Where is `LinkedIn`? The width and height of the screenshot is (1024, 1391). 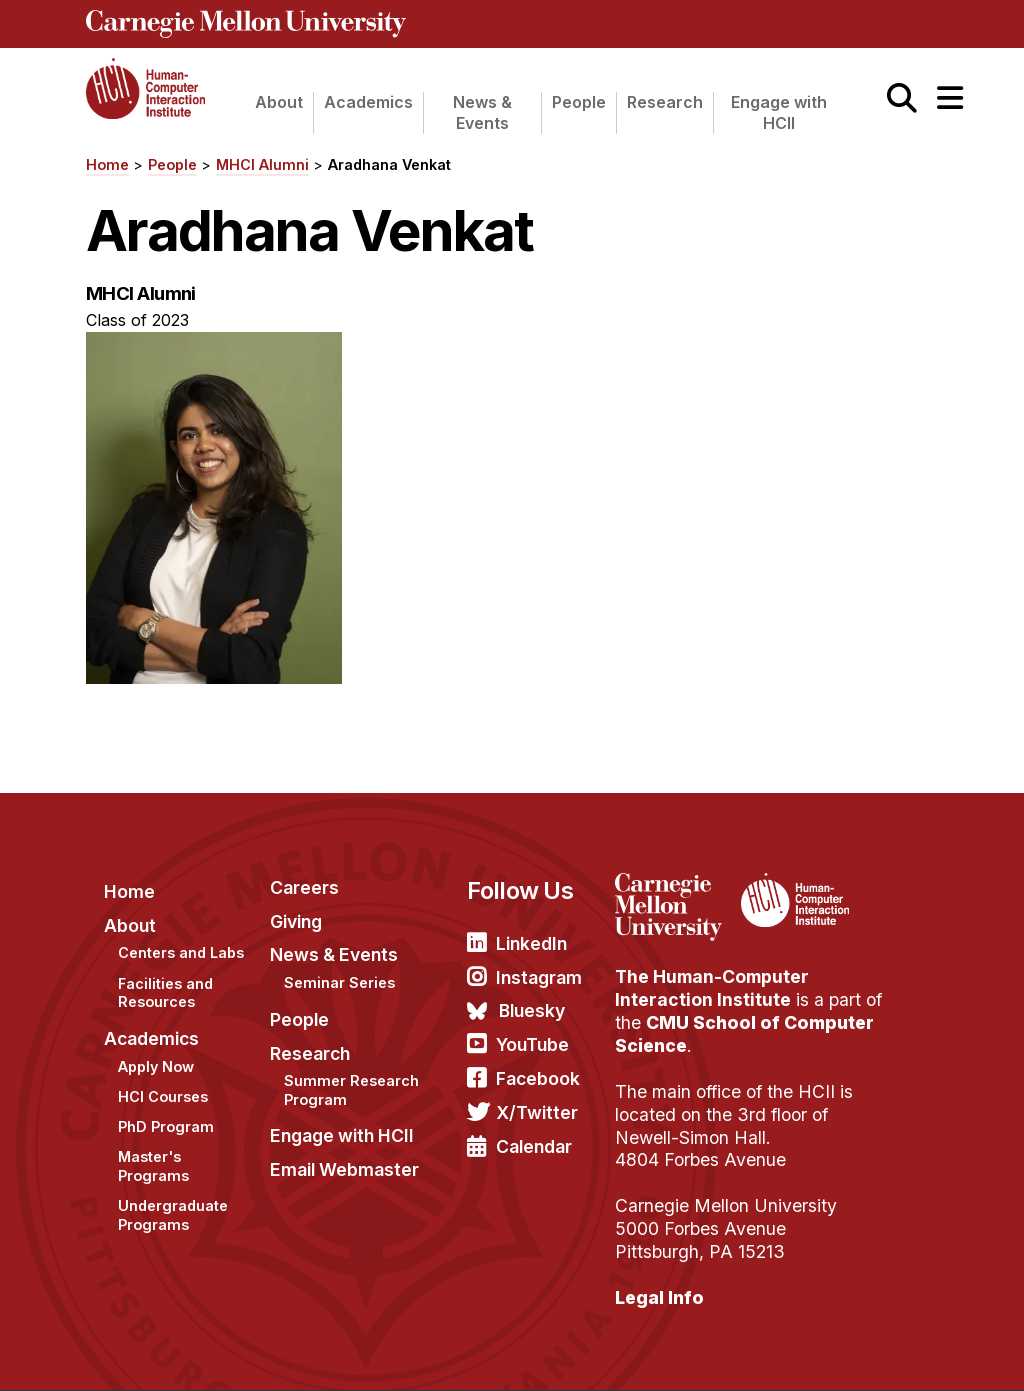
LinkedIn is located at coordinates (531, 943).